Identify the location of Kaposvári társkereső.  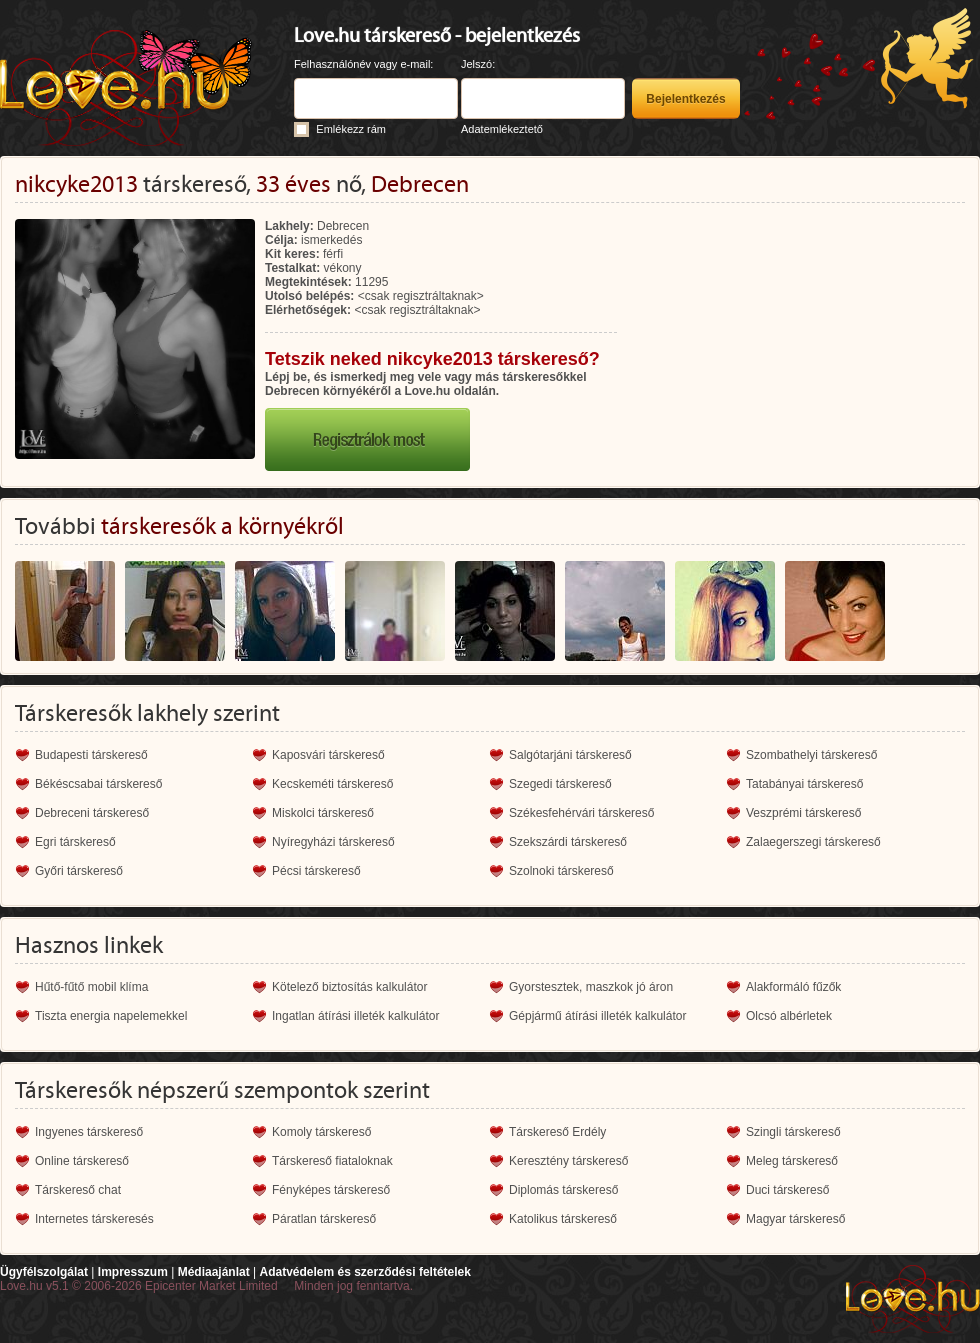
(328, 755).